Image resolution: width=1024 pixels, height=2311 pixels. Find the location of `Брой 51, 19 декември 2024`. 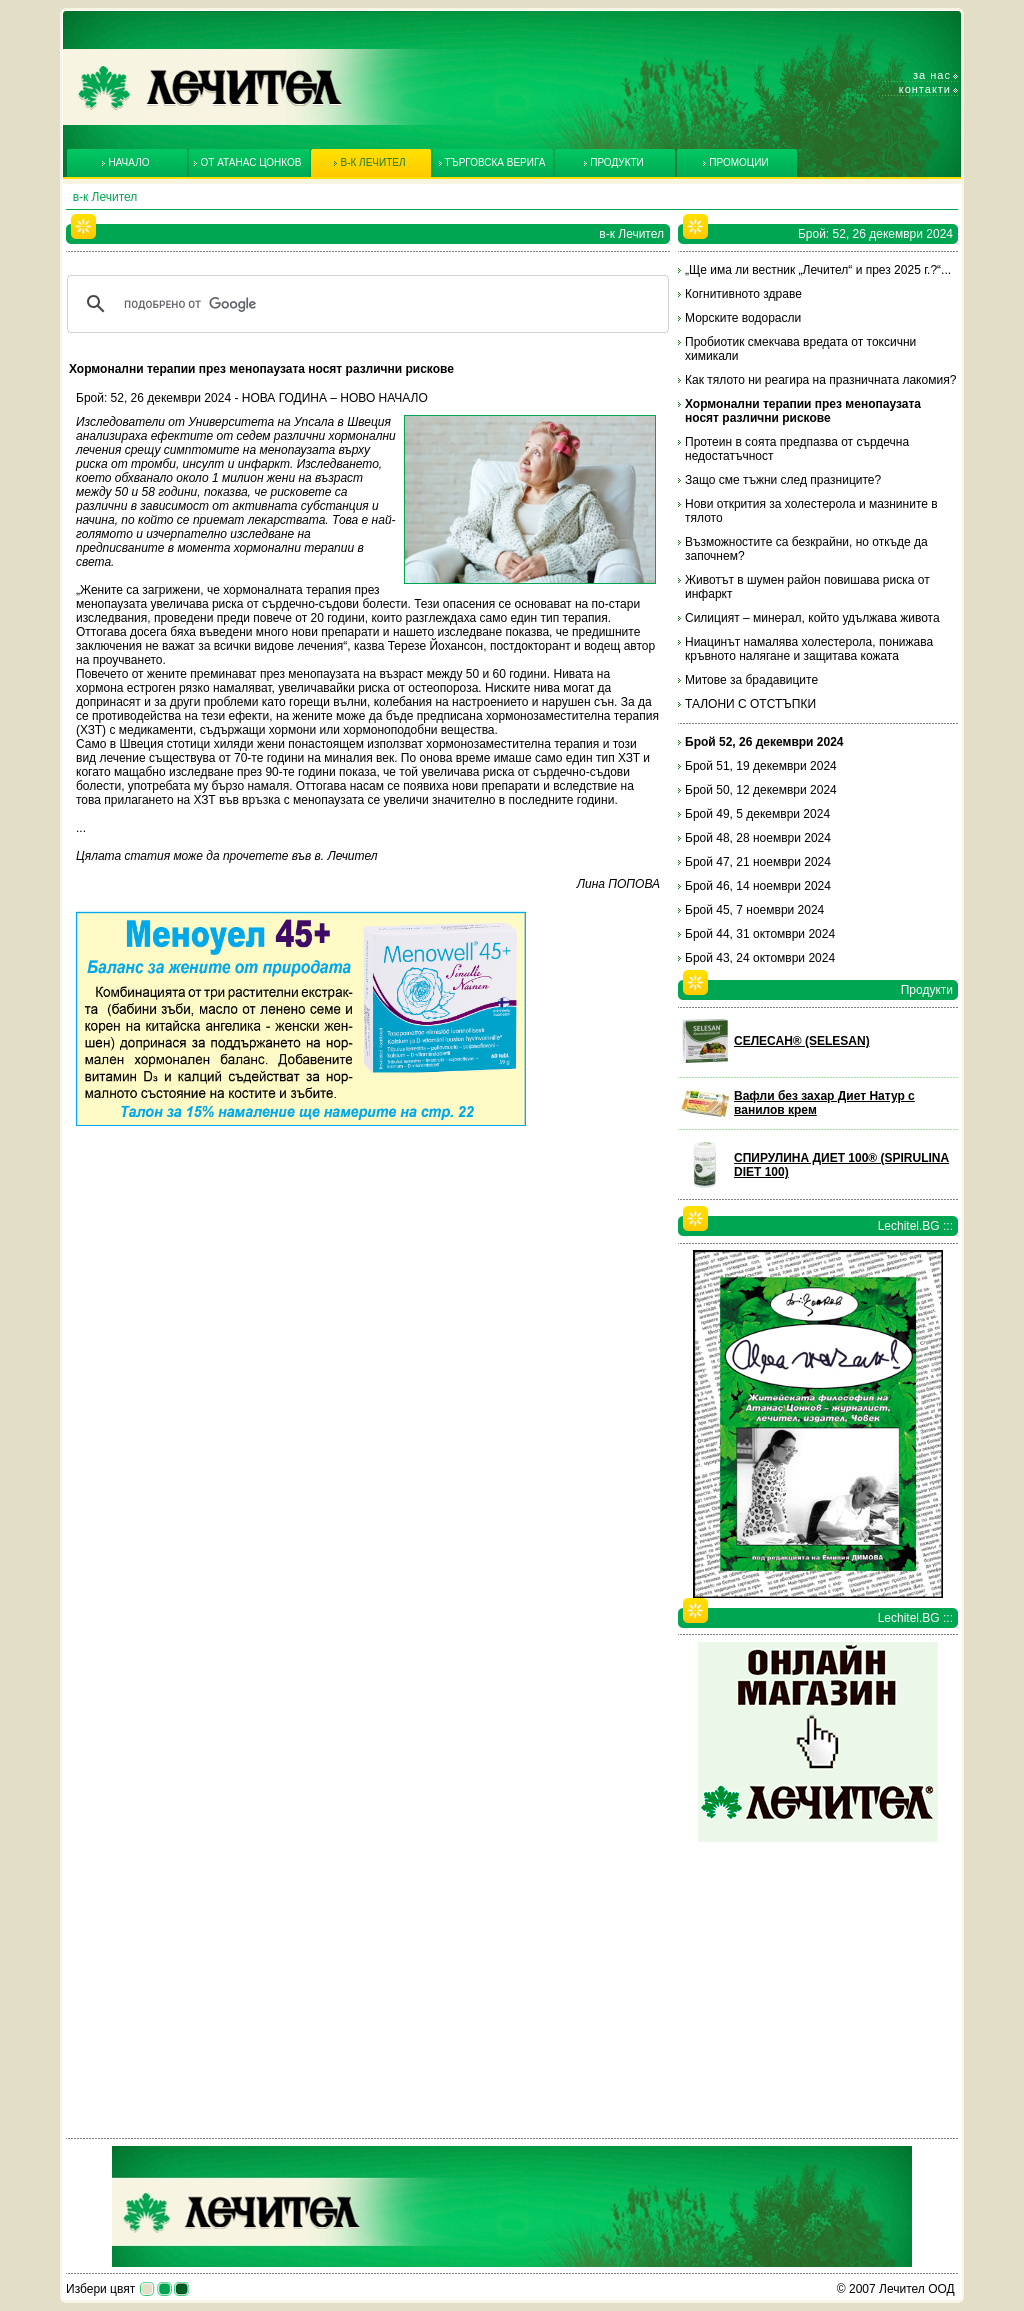

Брой 51, 19 декември 2024 is located at coordinates (761, 766).